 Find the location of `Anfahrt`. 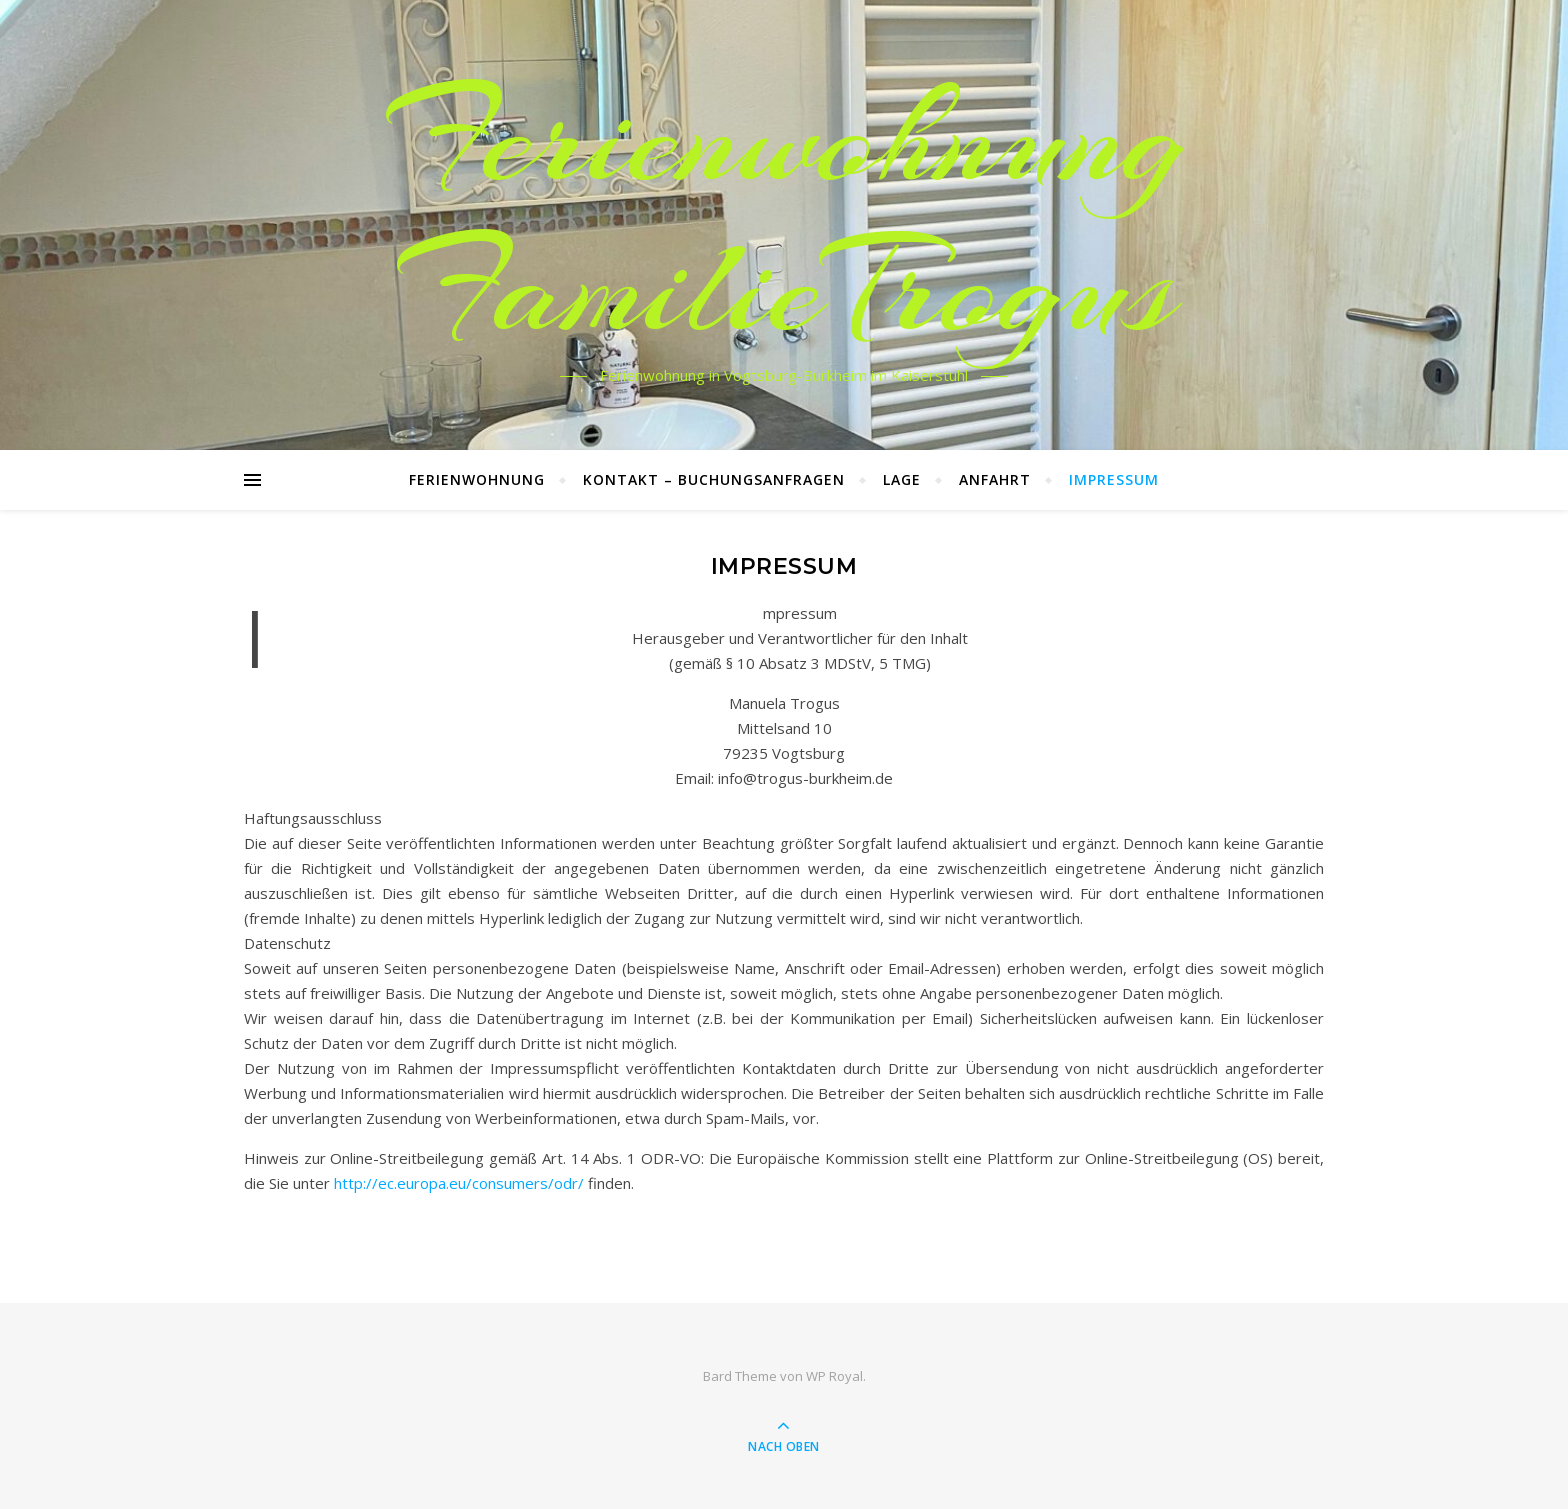

Anfahrt is located at coordinates (995, 479).